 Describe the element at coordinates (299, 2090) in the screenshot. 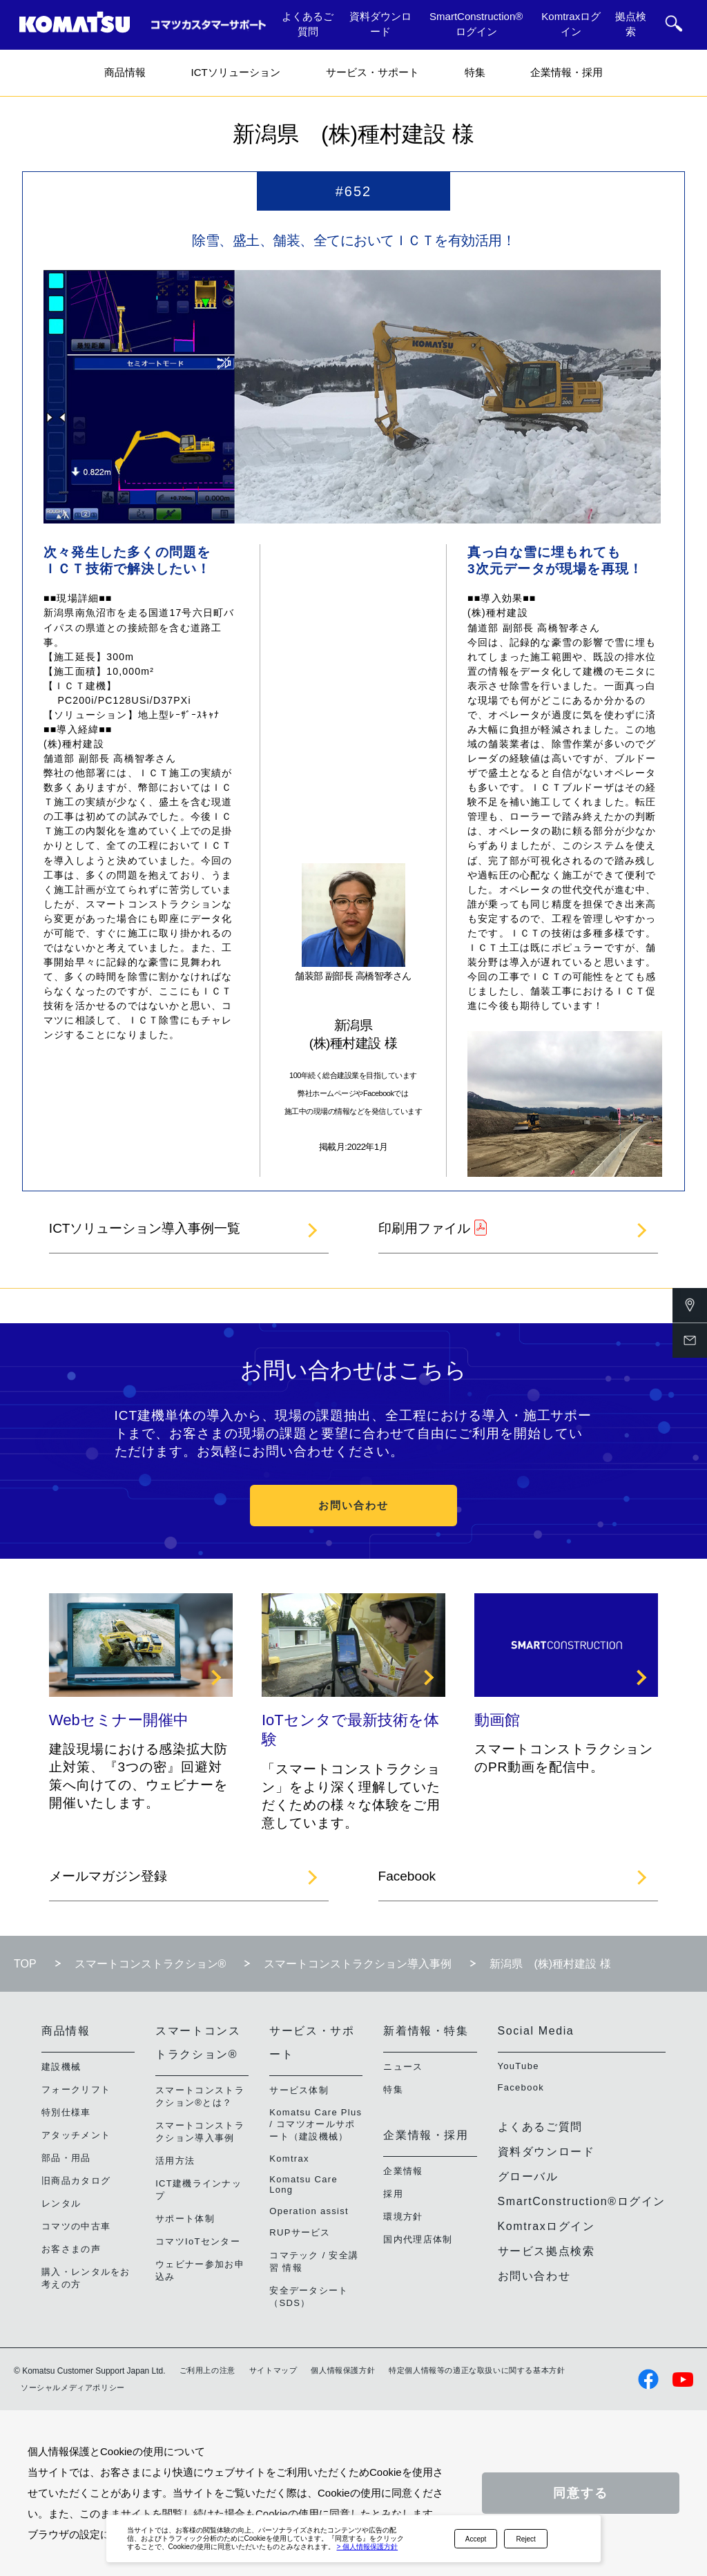

I see `サービス体制` at that location.